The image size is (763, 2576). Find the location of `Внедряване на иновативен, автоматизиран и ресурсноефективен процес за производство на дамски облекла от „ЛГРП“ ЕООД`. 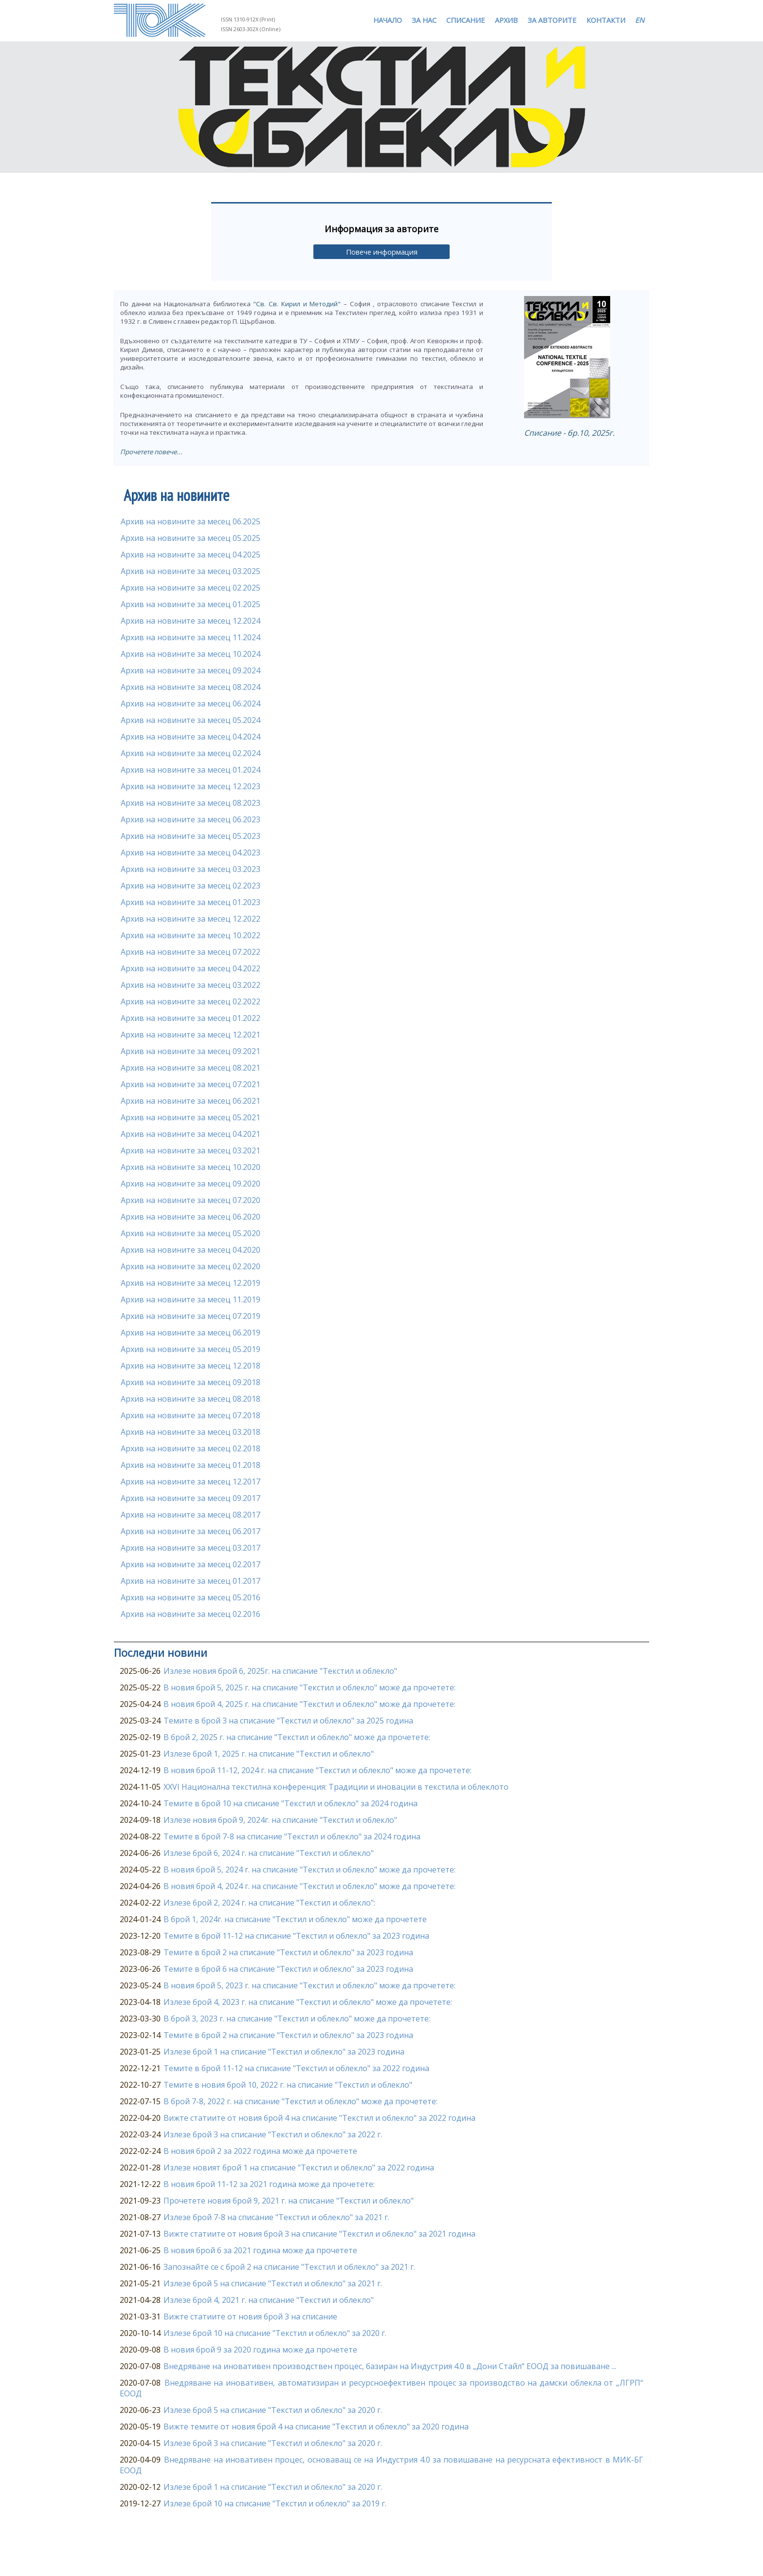

Внедряване на иновативен, автоматизиран и ресурсноефективен процес за производство на дамски облекла от „ЛГРП“ ЕООД is located at coordinates (381, 2388).